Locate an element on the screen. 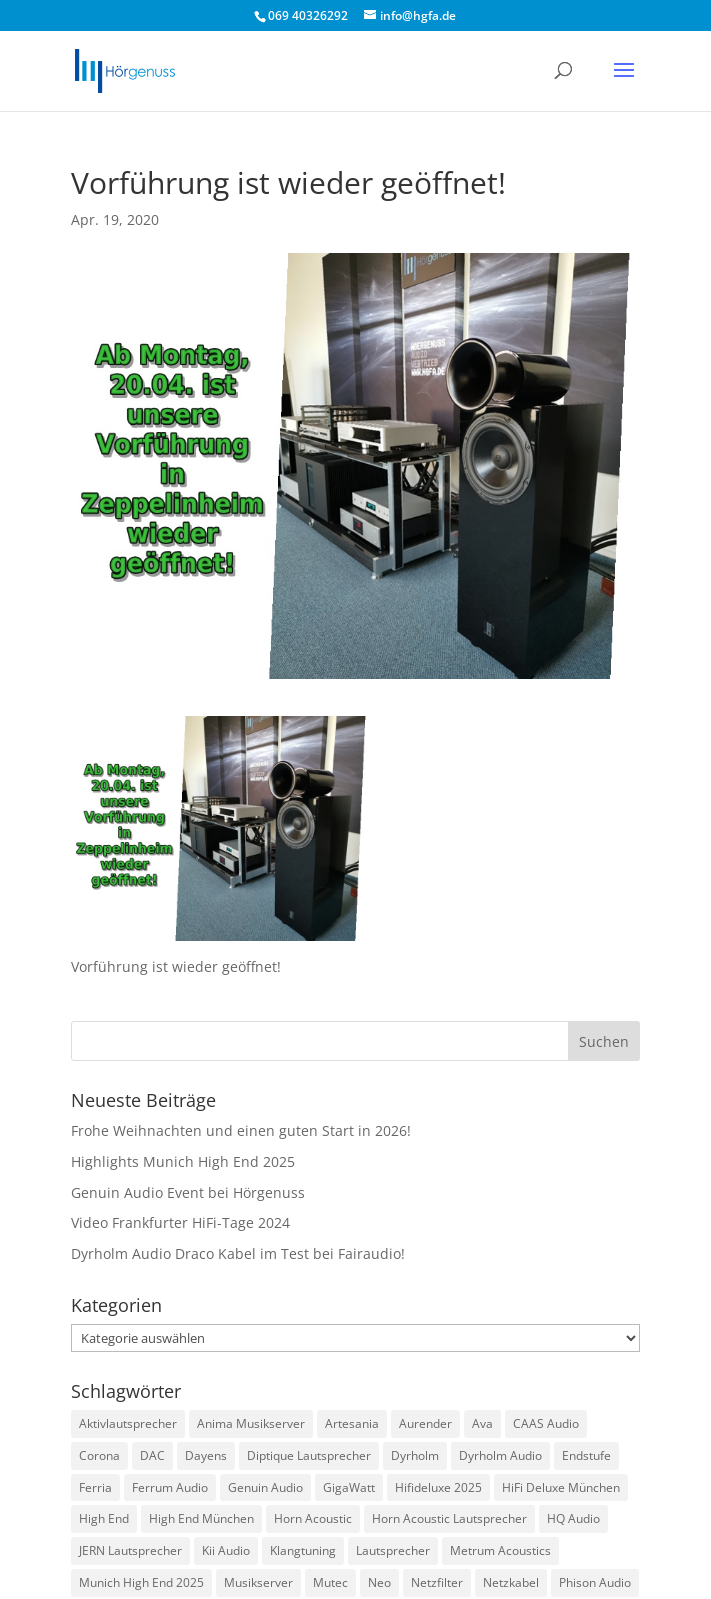  Kii Audio [Kii Audio (5 Einträge)] is located at coordinates (226, 1550).